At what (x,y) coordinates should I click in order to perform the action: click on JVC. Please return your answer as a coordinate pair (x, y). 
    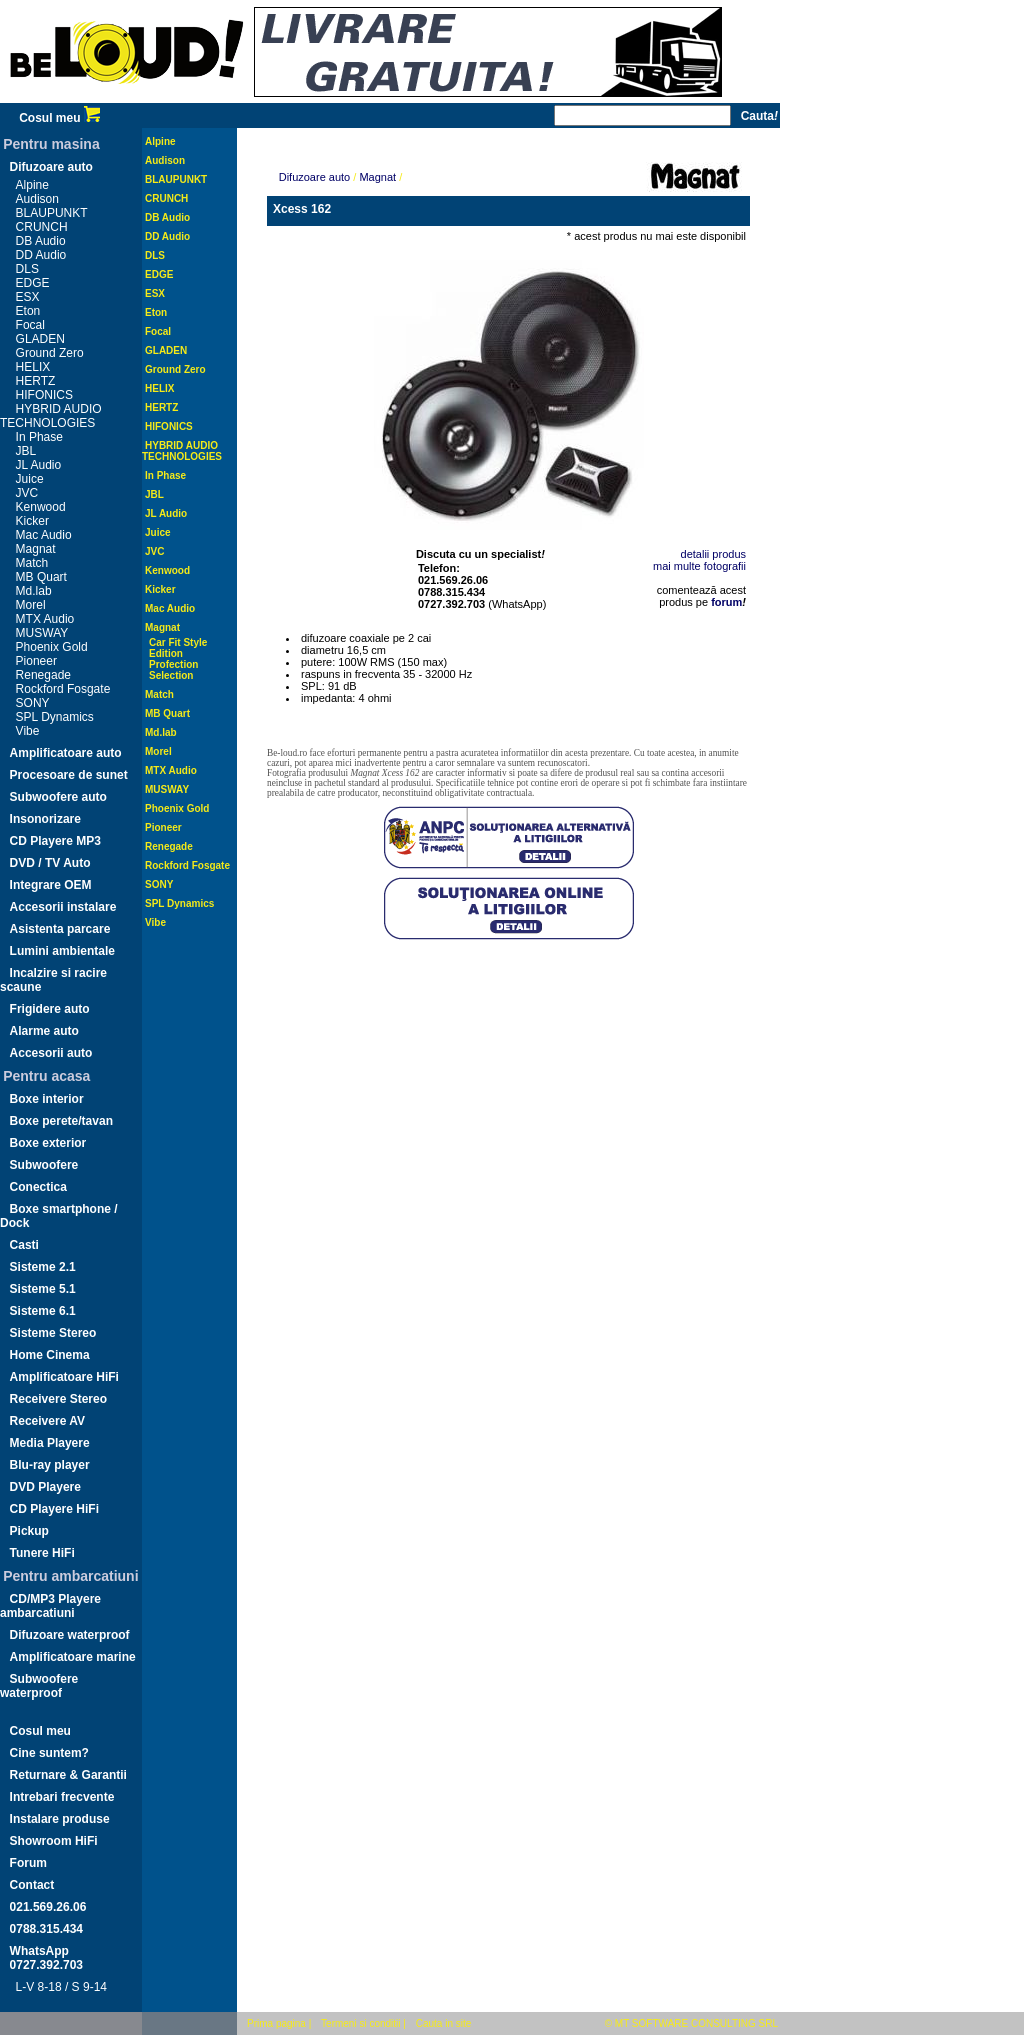
    Looking at the image, I should click on (27, 493).